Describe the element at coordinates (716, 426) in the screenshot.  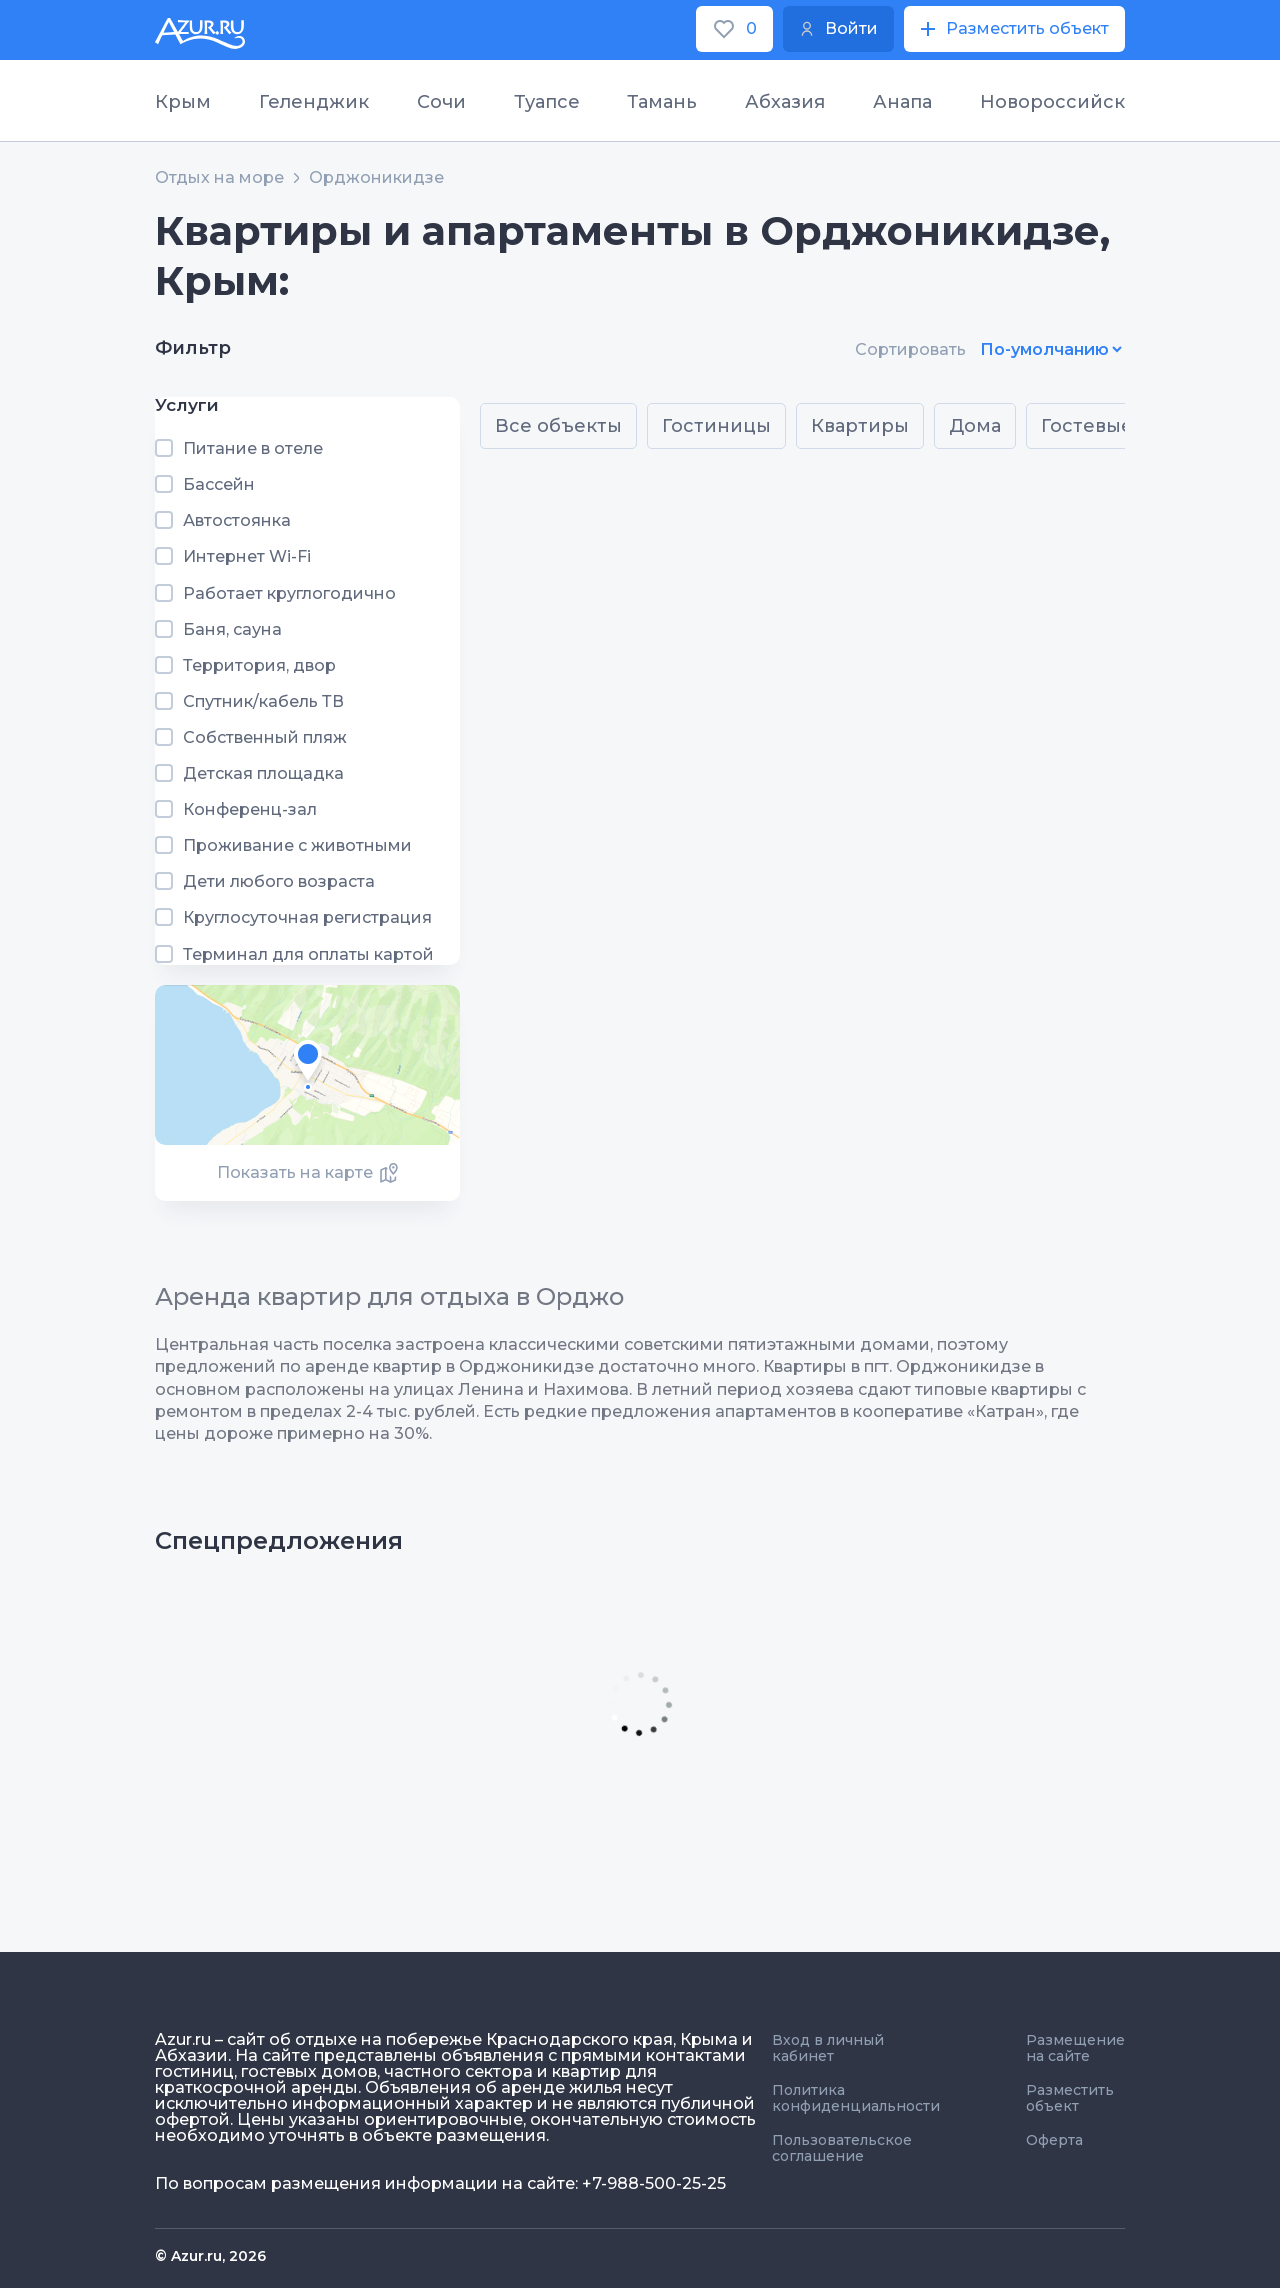
I see `Гостиницы` at that location.